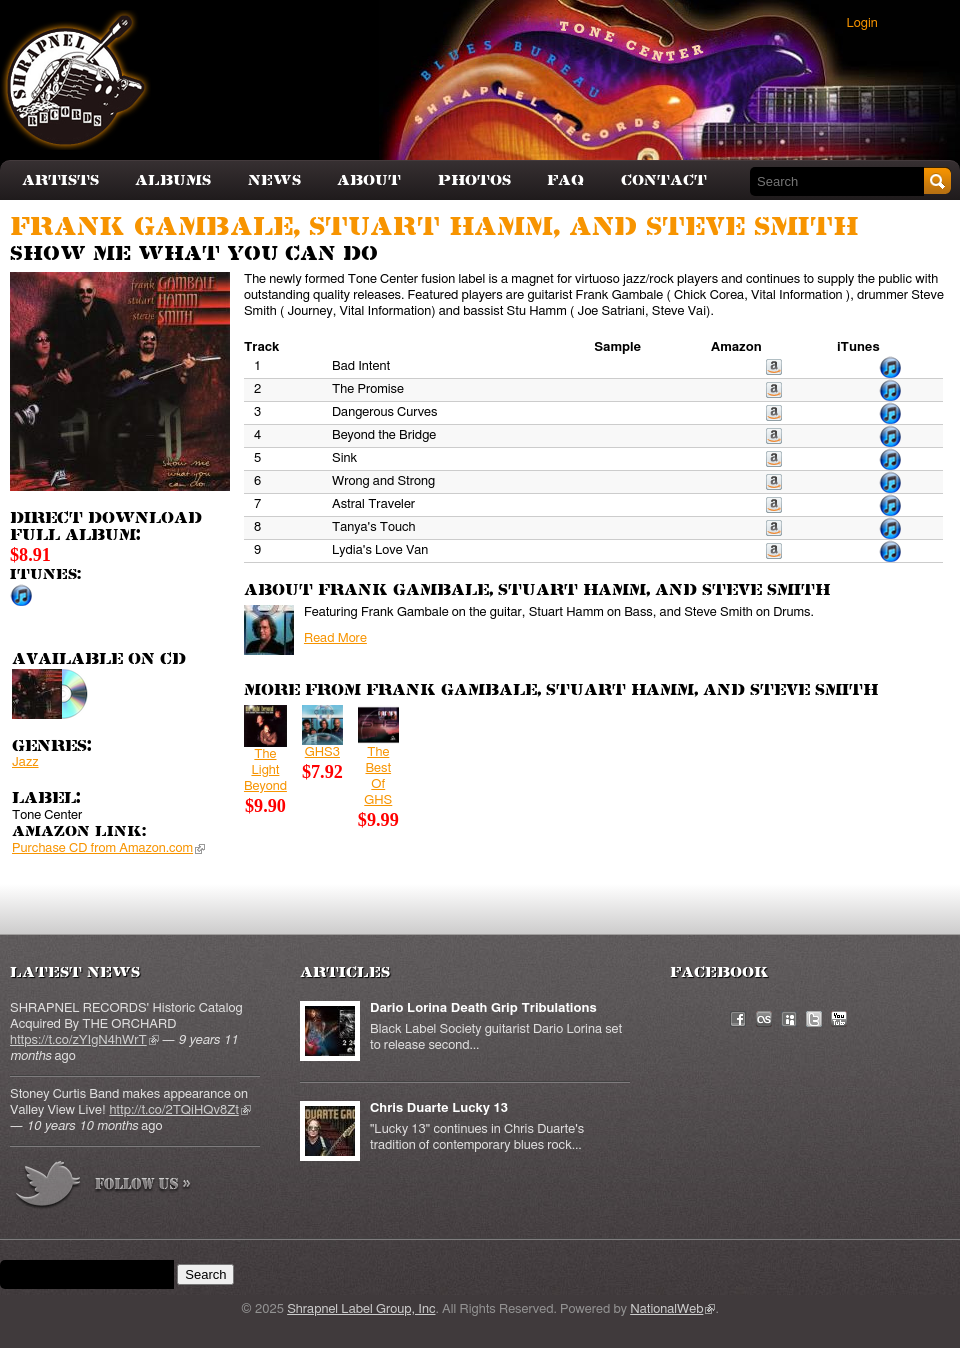 The image size is (960, 1348). Describe the element at coordinates (322, 752) in the screenshot. I see `GHS3` at that location.